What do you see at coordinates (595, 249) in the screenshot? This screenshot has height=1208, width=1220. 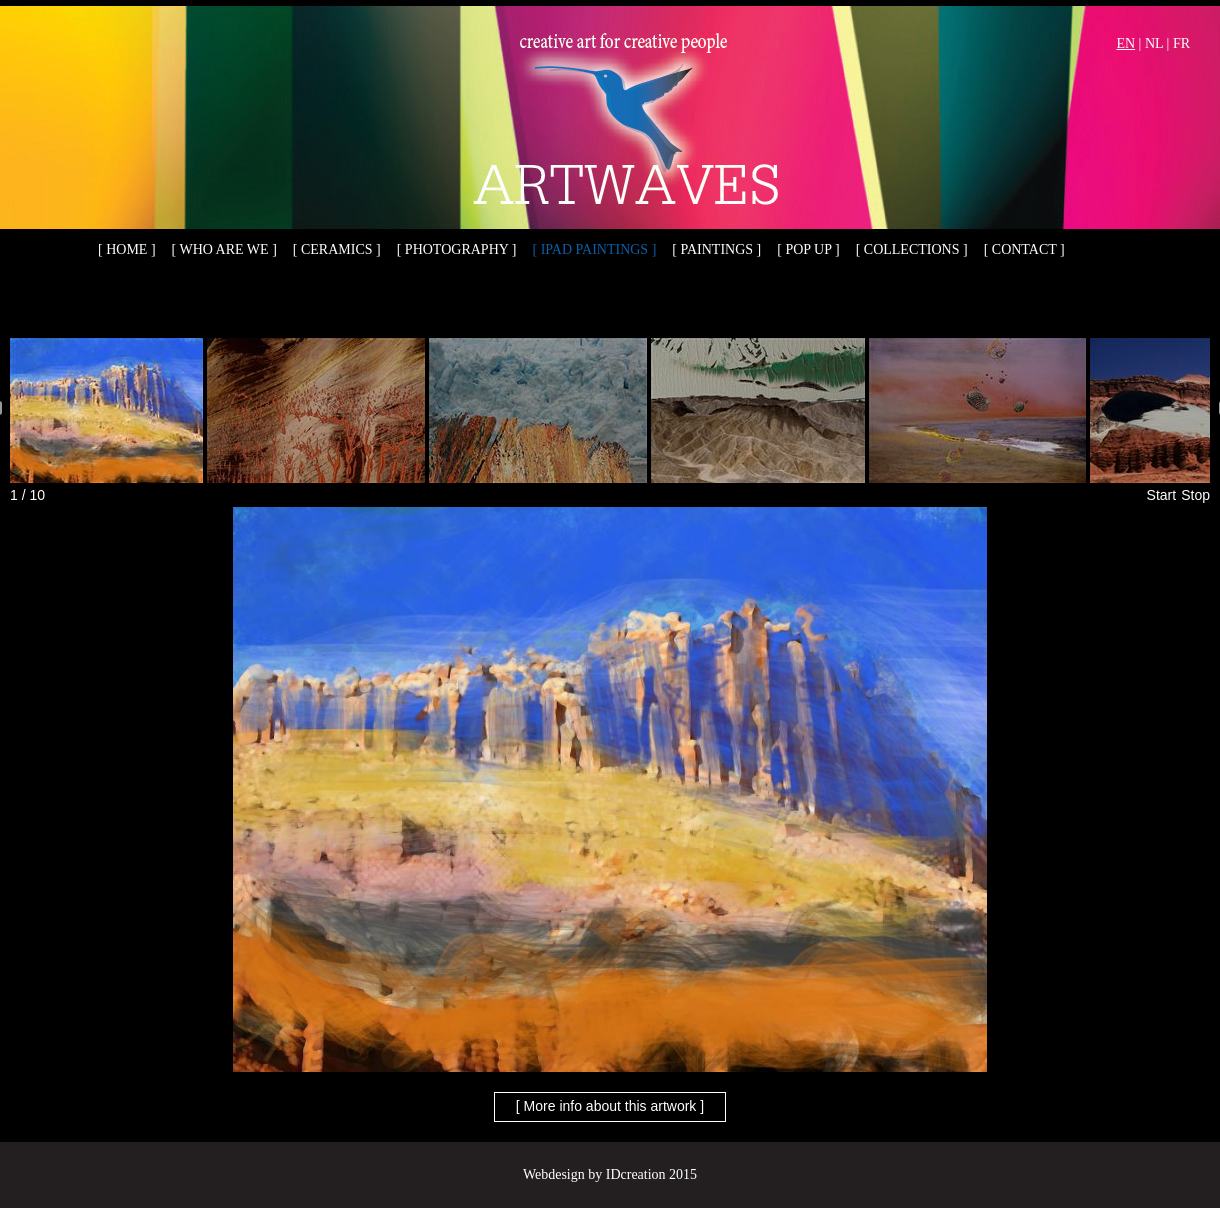 I see `[ iPad paintings ]` at bounding box center [595, 249].